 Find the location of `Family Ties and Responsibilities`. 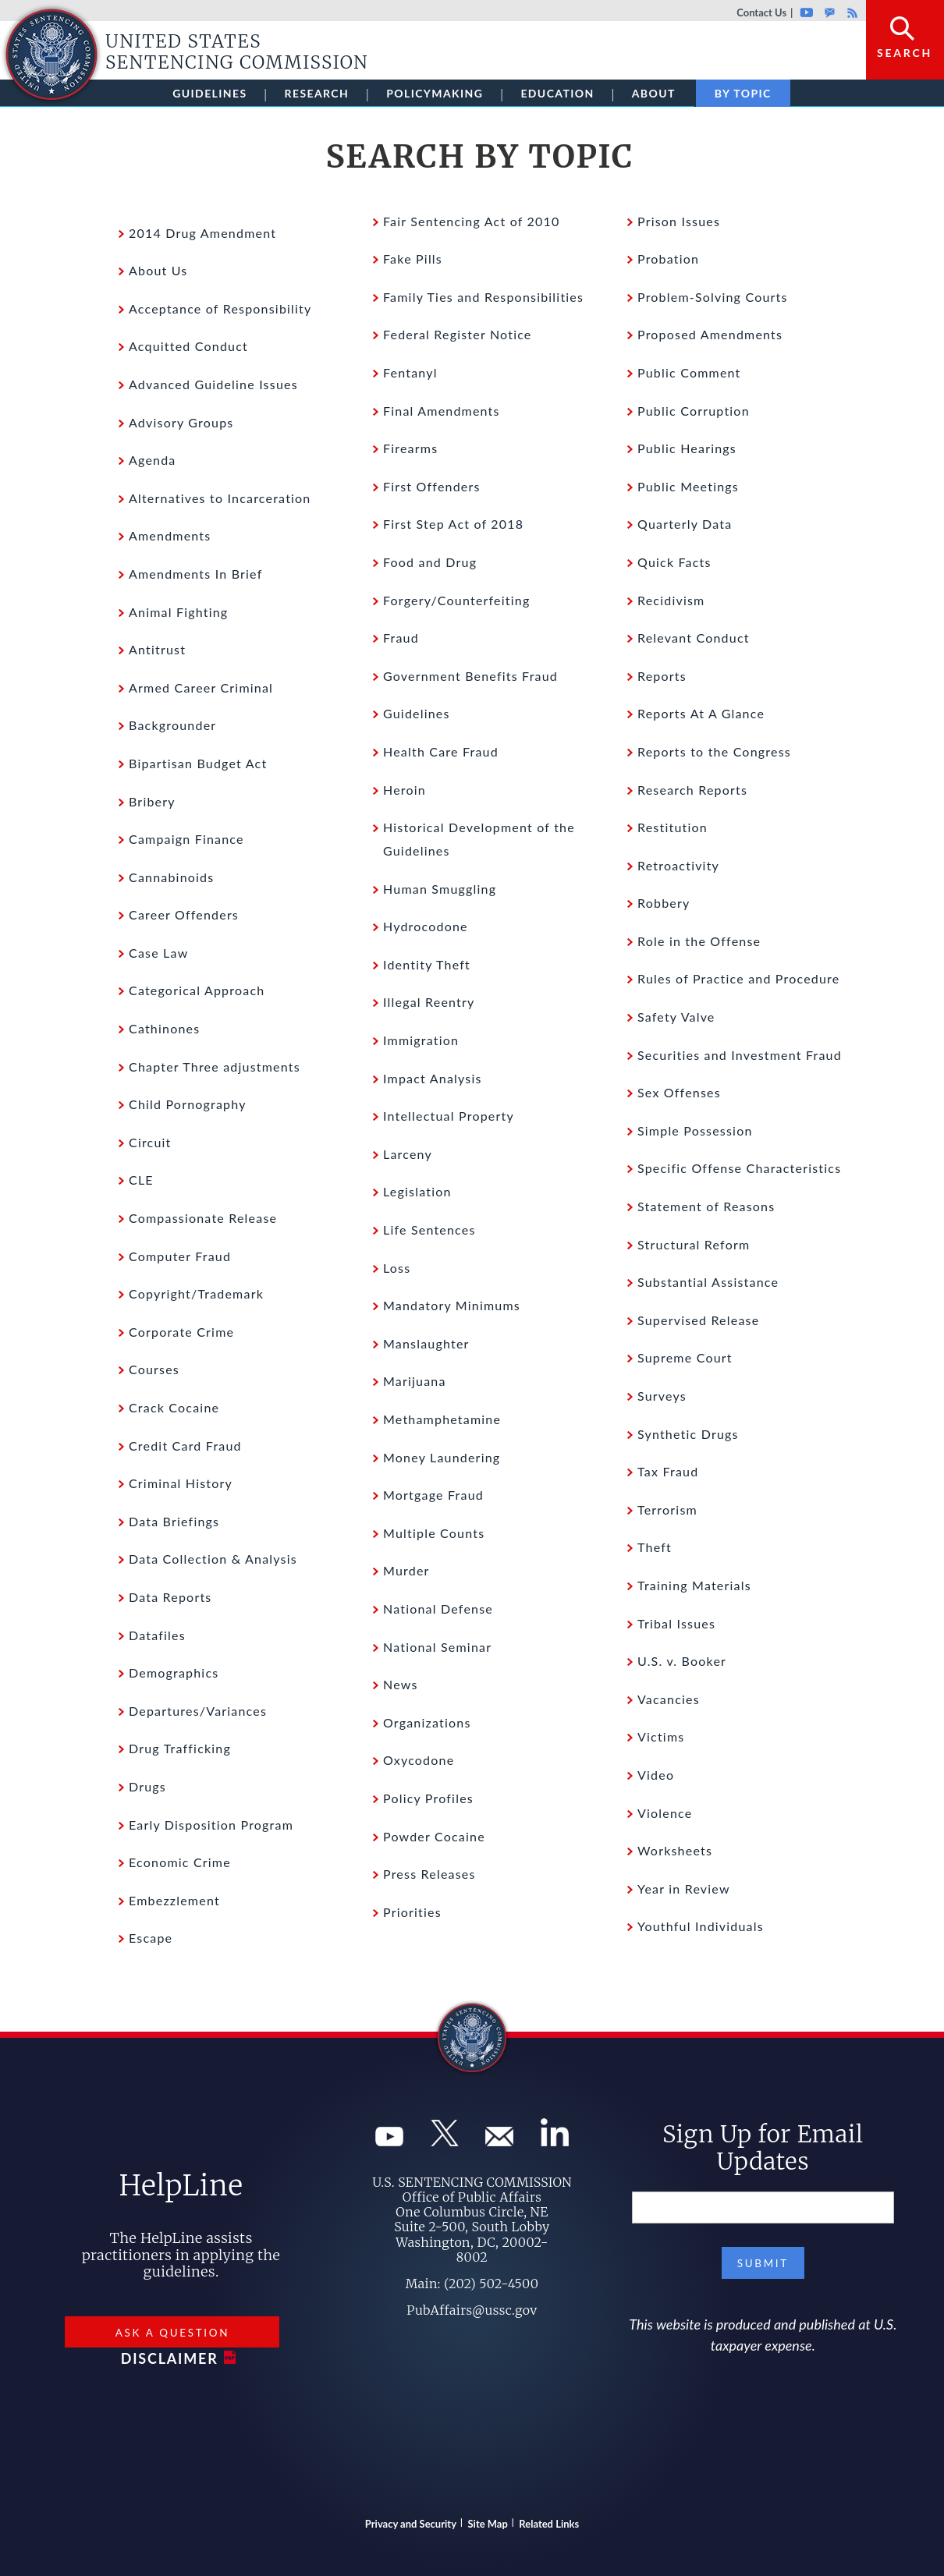

Family Ties and Responsibilities is located at coordinates (483, 296).